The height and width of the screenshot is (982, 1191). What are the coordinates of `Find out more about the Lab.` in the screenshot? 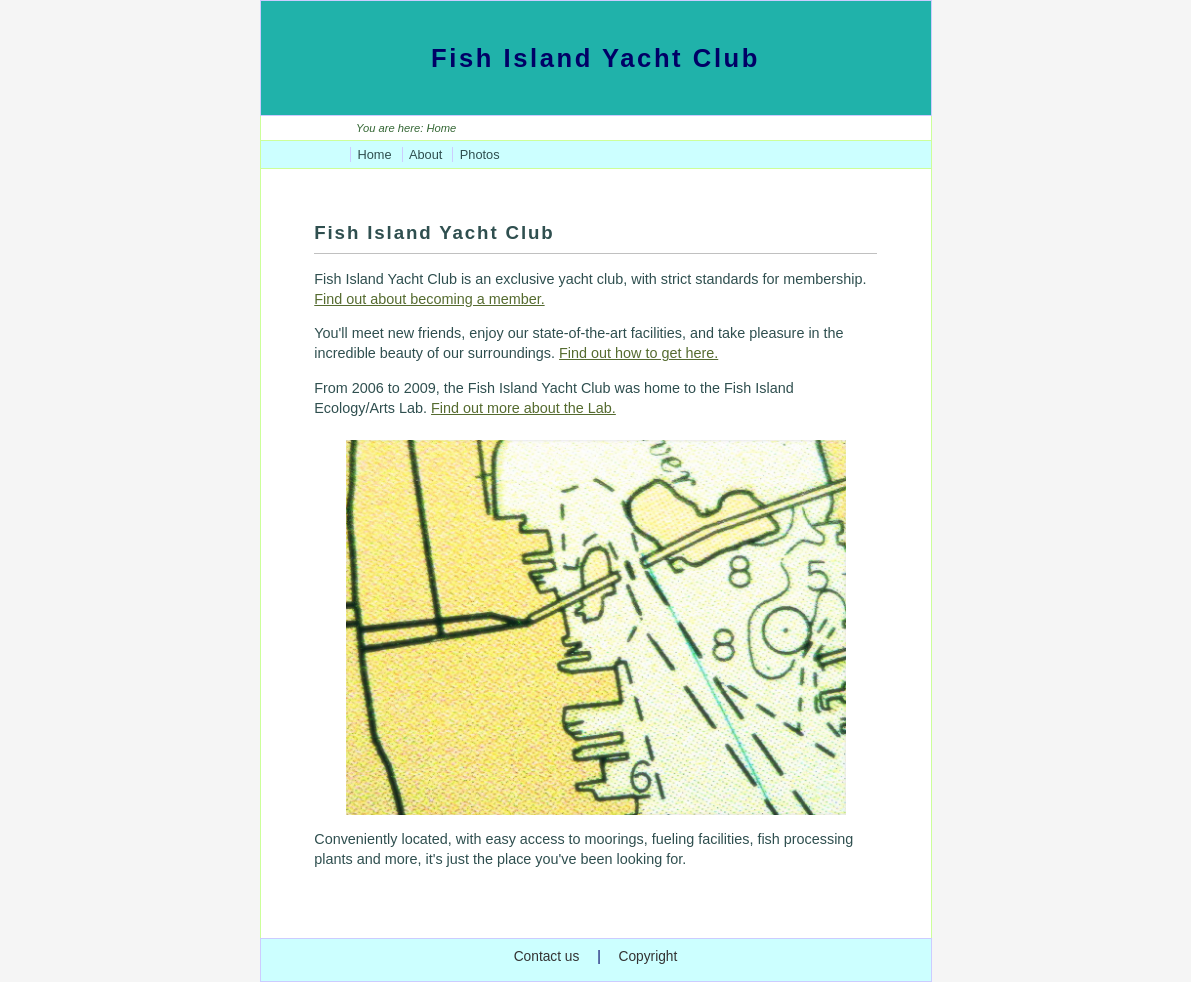 It's located at (523, 408).